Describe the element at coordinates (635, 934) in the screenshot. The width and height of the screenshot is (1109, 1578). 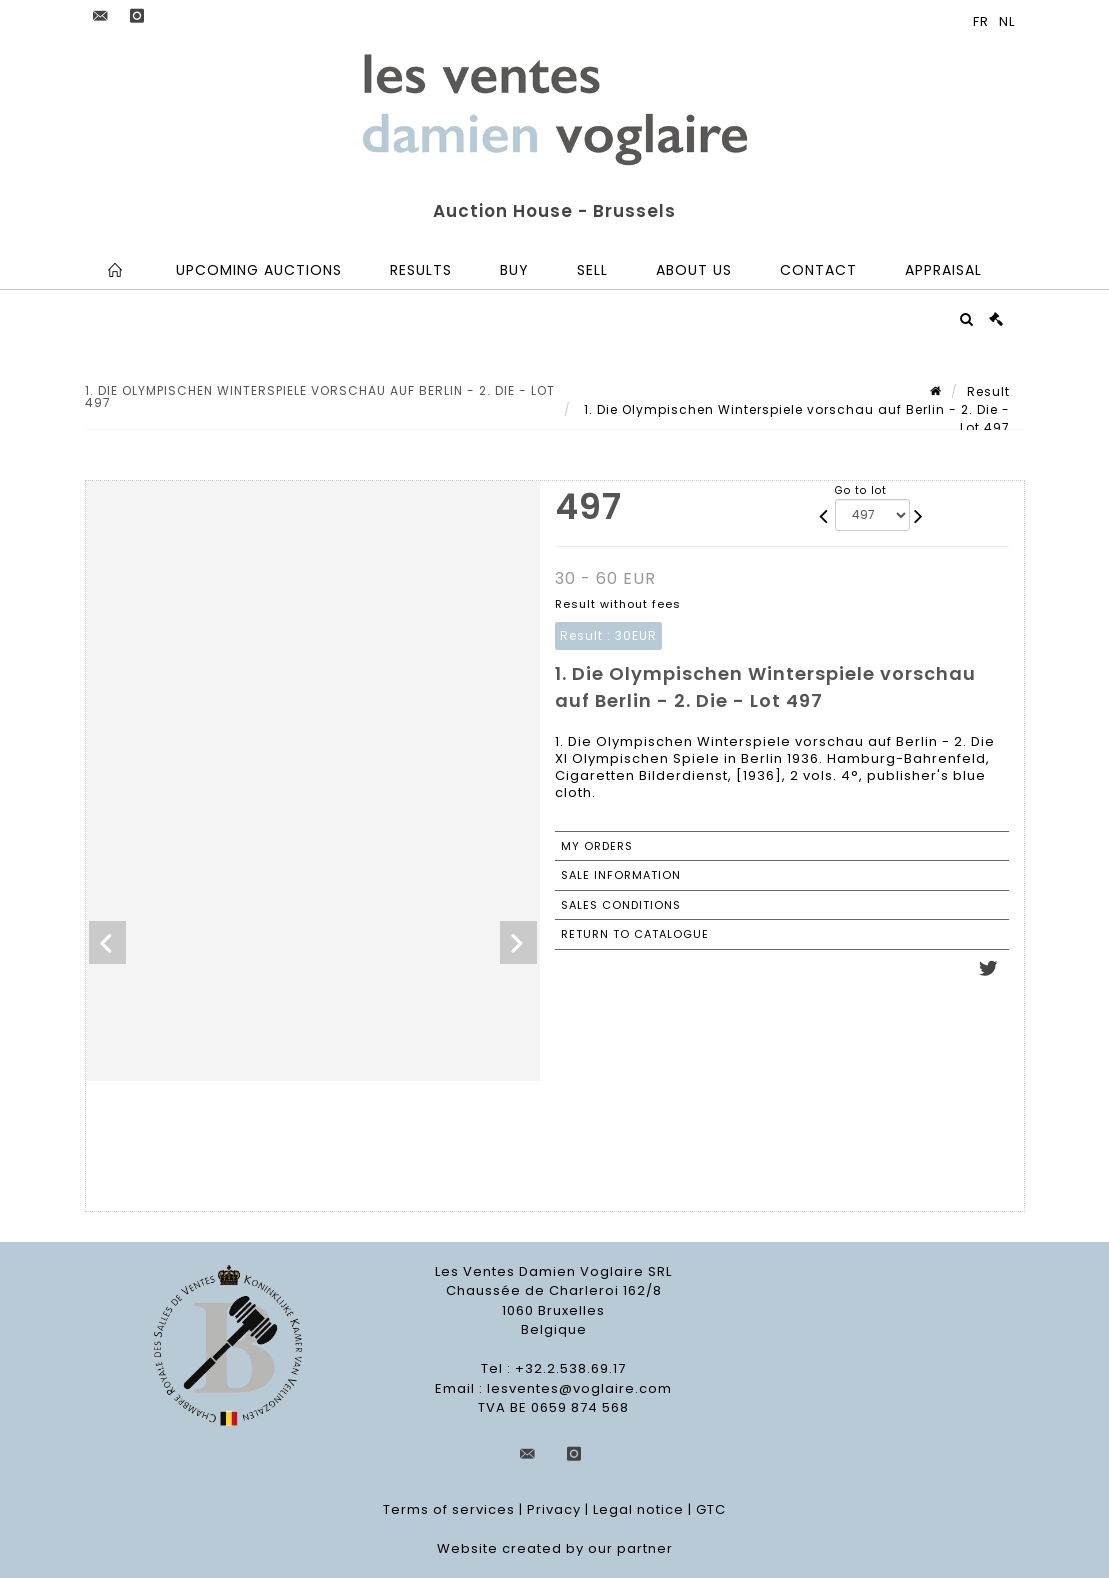
I see `Return to catalogue` at that location.